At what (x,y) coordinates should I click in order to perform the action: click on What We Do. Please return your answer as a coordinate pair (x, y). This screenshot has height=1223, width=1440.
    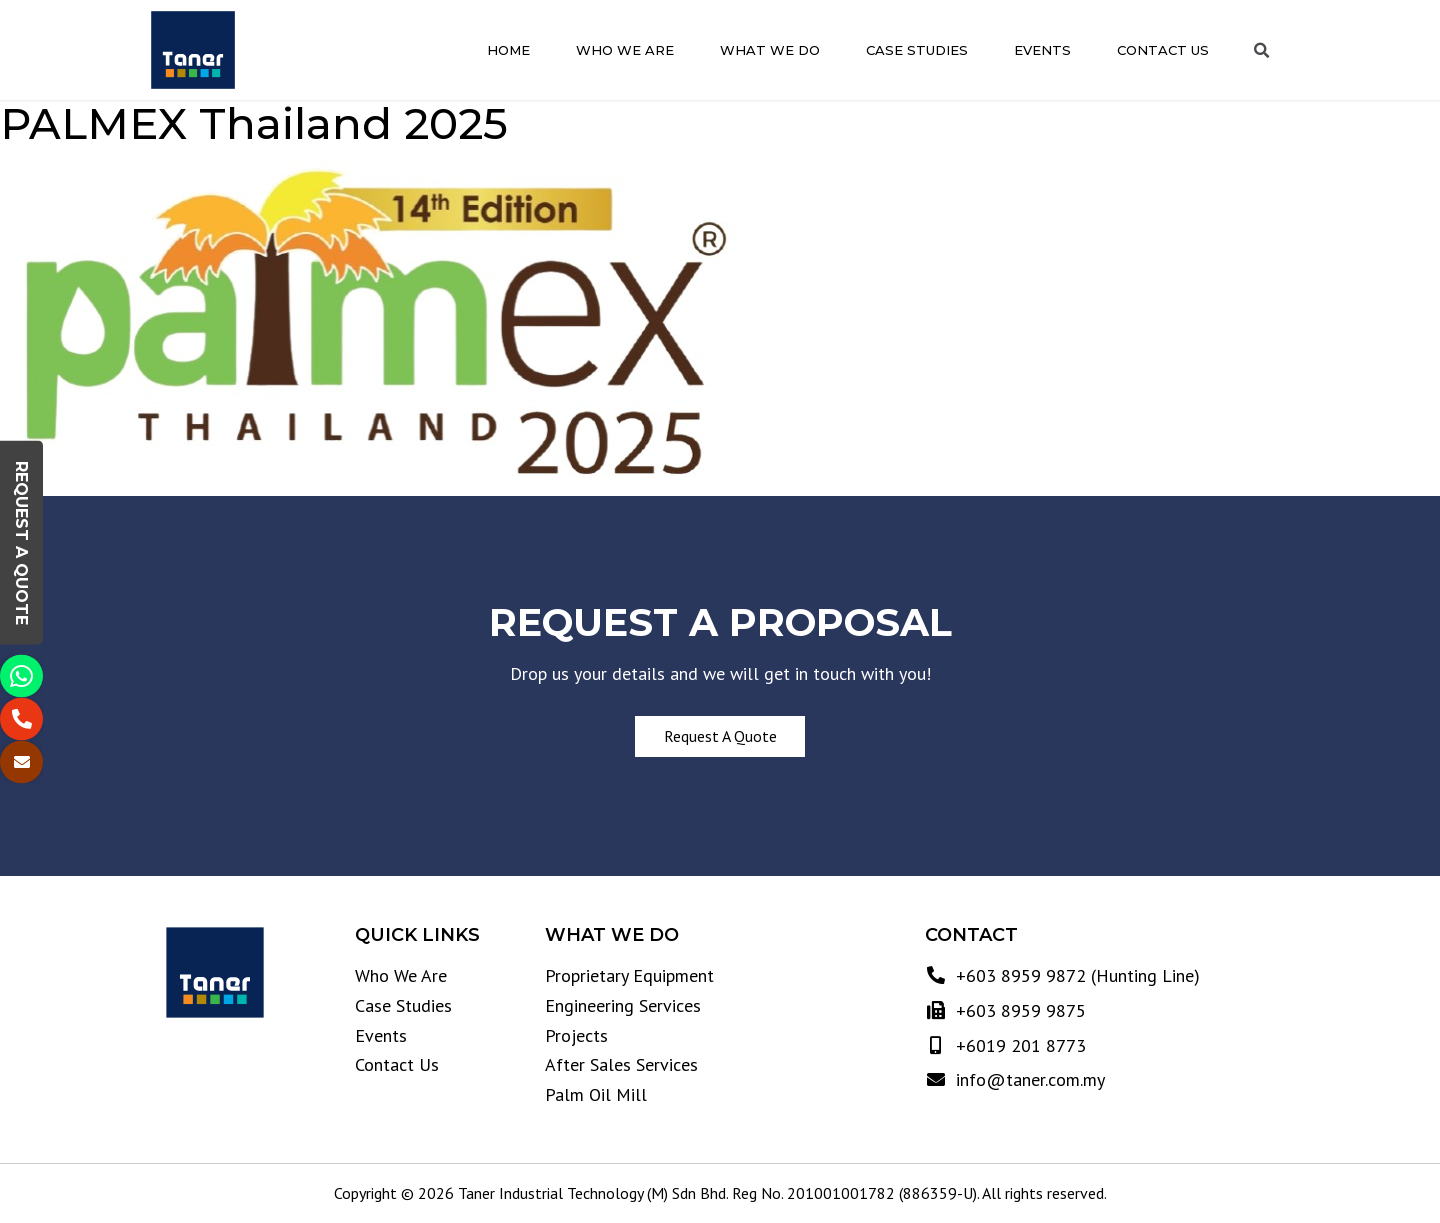
    Looking at the image, I should click on (770, 50).